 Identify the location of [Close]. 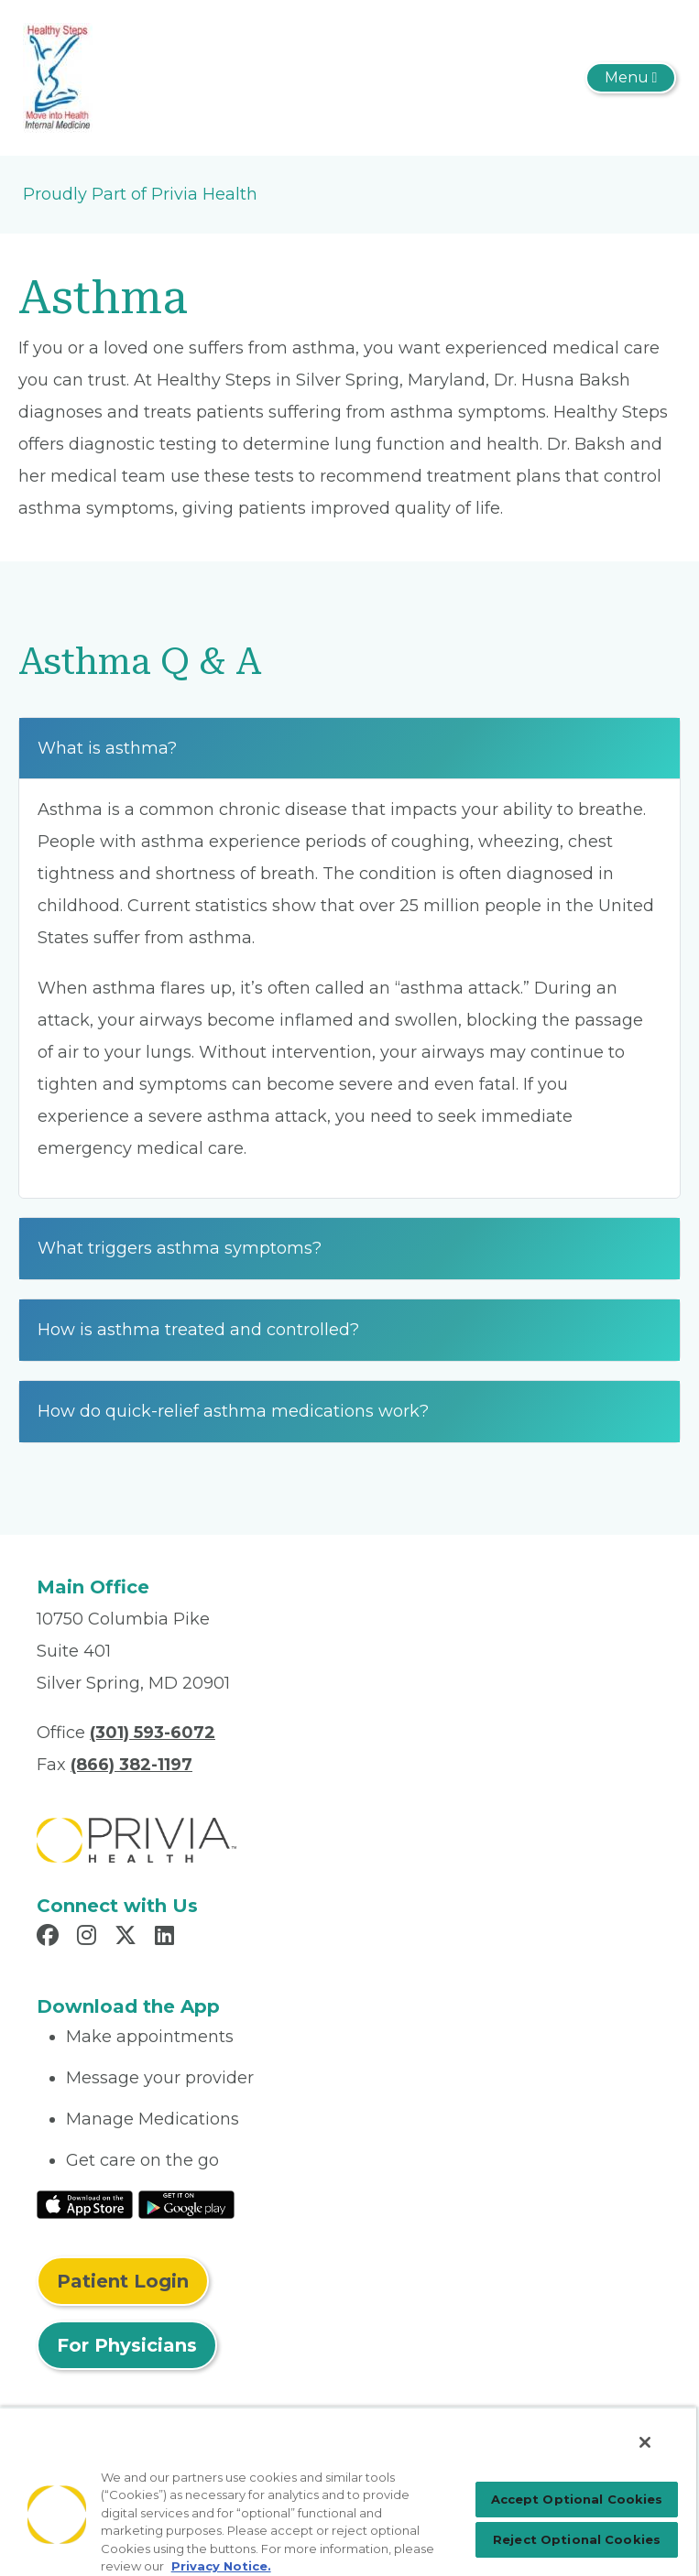
(645, 2442).